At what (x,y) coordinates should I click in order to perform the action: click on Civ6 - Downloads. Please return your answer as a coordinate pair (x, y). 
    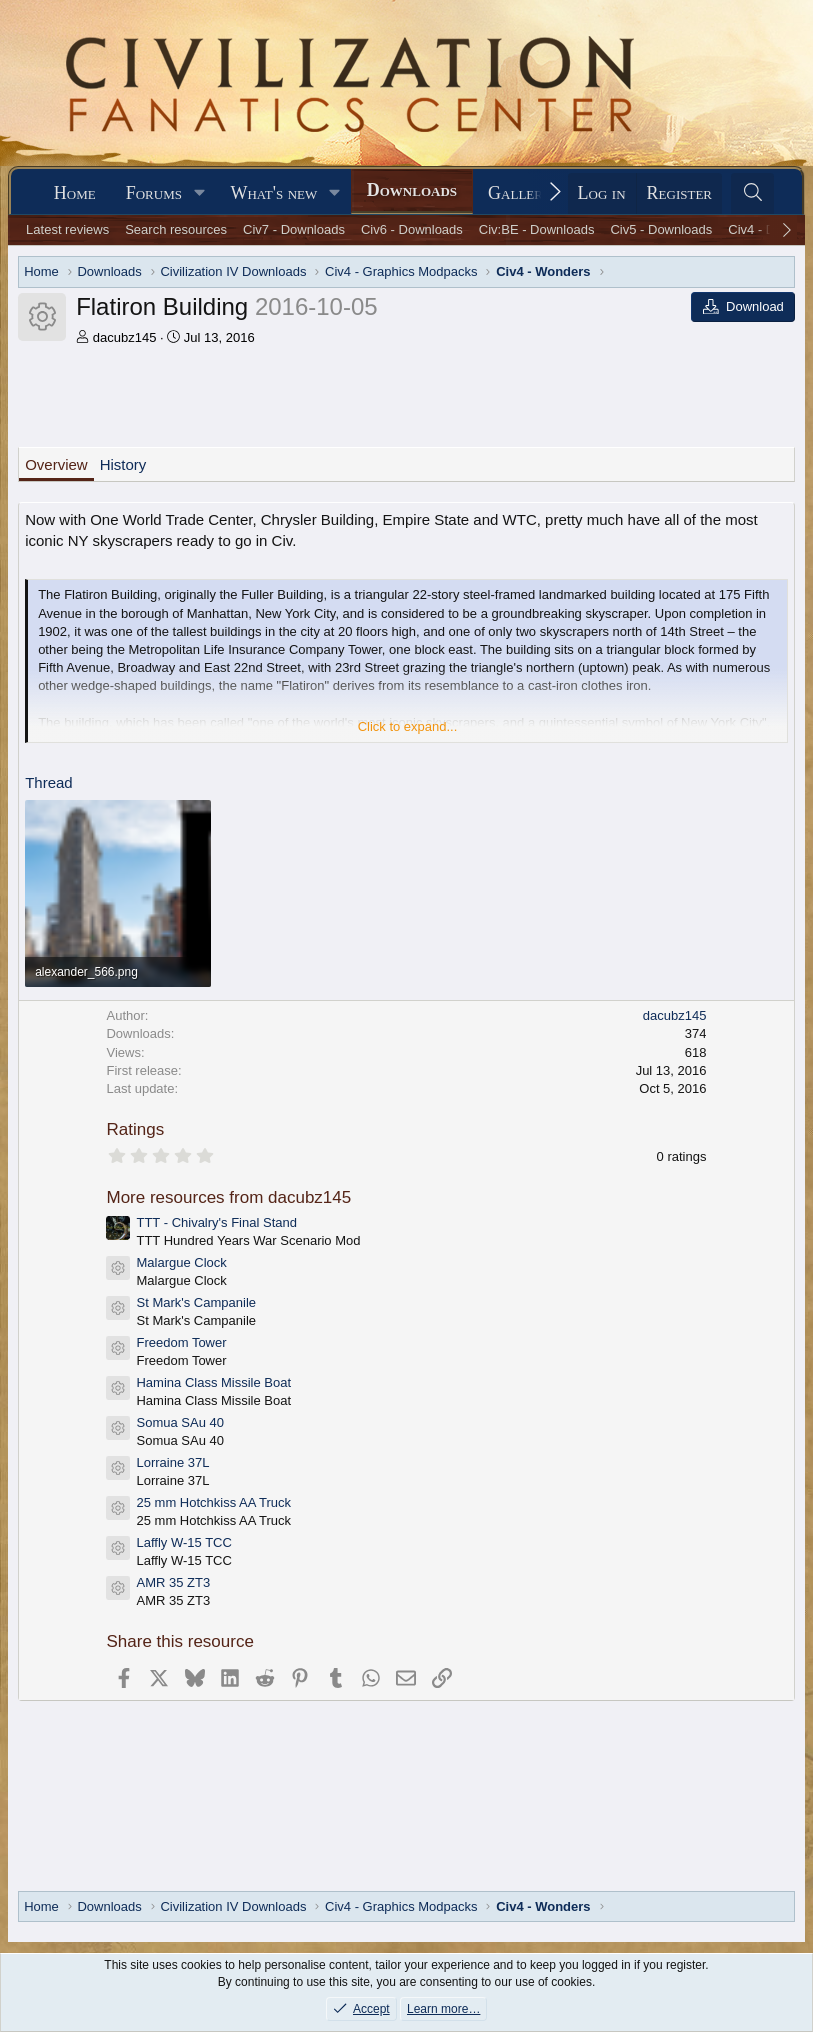
    Looking at the image, I should click on (412, 229).